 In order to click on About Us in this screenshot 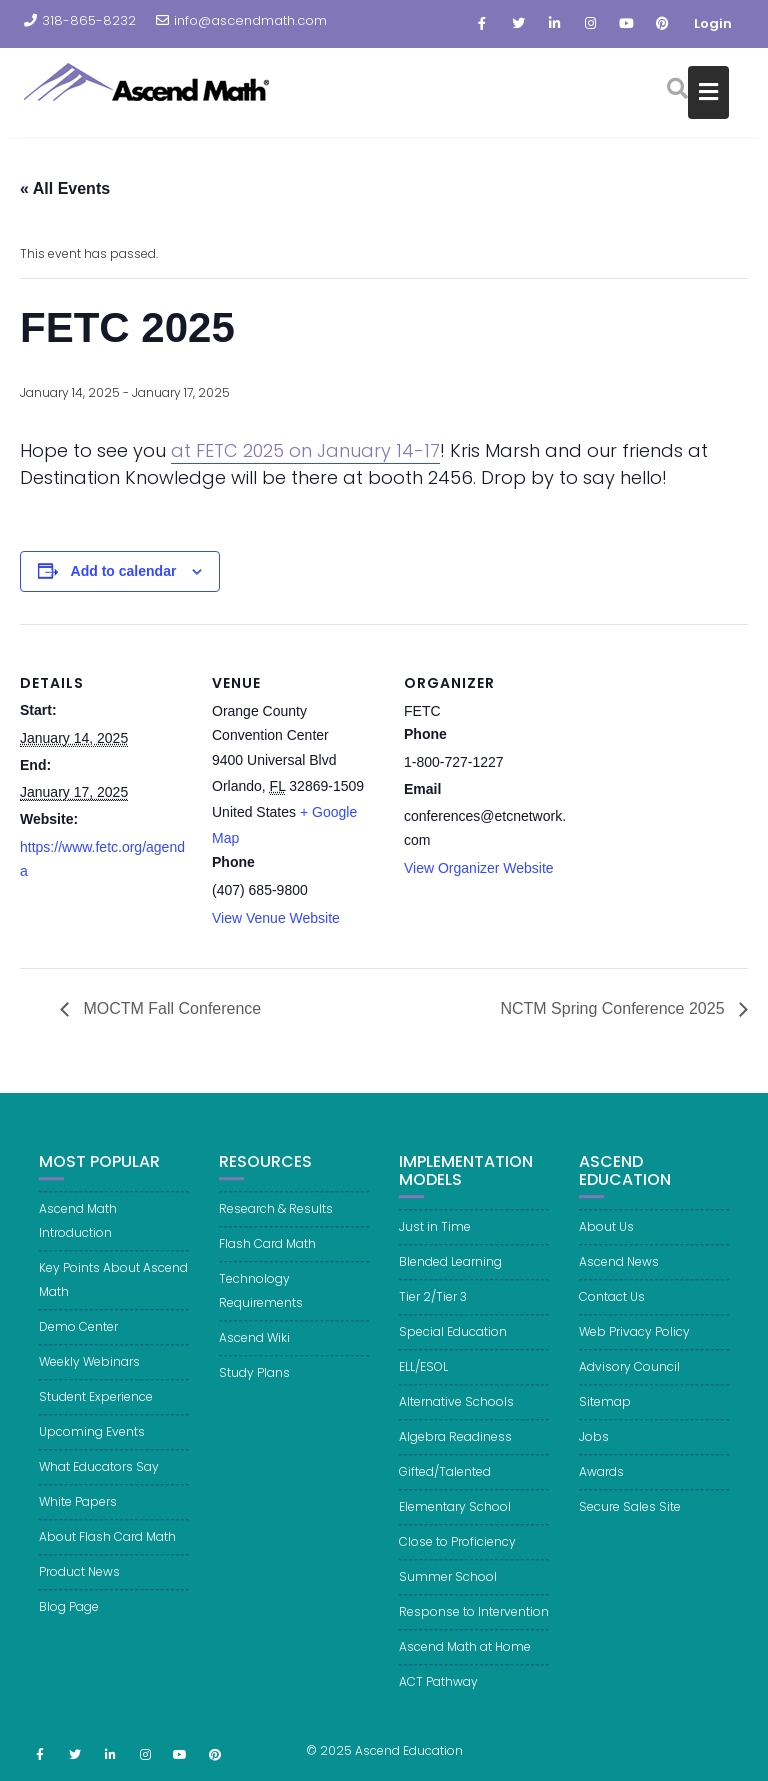, I will do `click(606, 1241)`.